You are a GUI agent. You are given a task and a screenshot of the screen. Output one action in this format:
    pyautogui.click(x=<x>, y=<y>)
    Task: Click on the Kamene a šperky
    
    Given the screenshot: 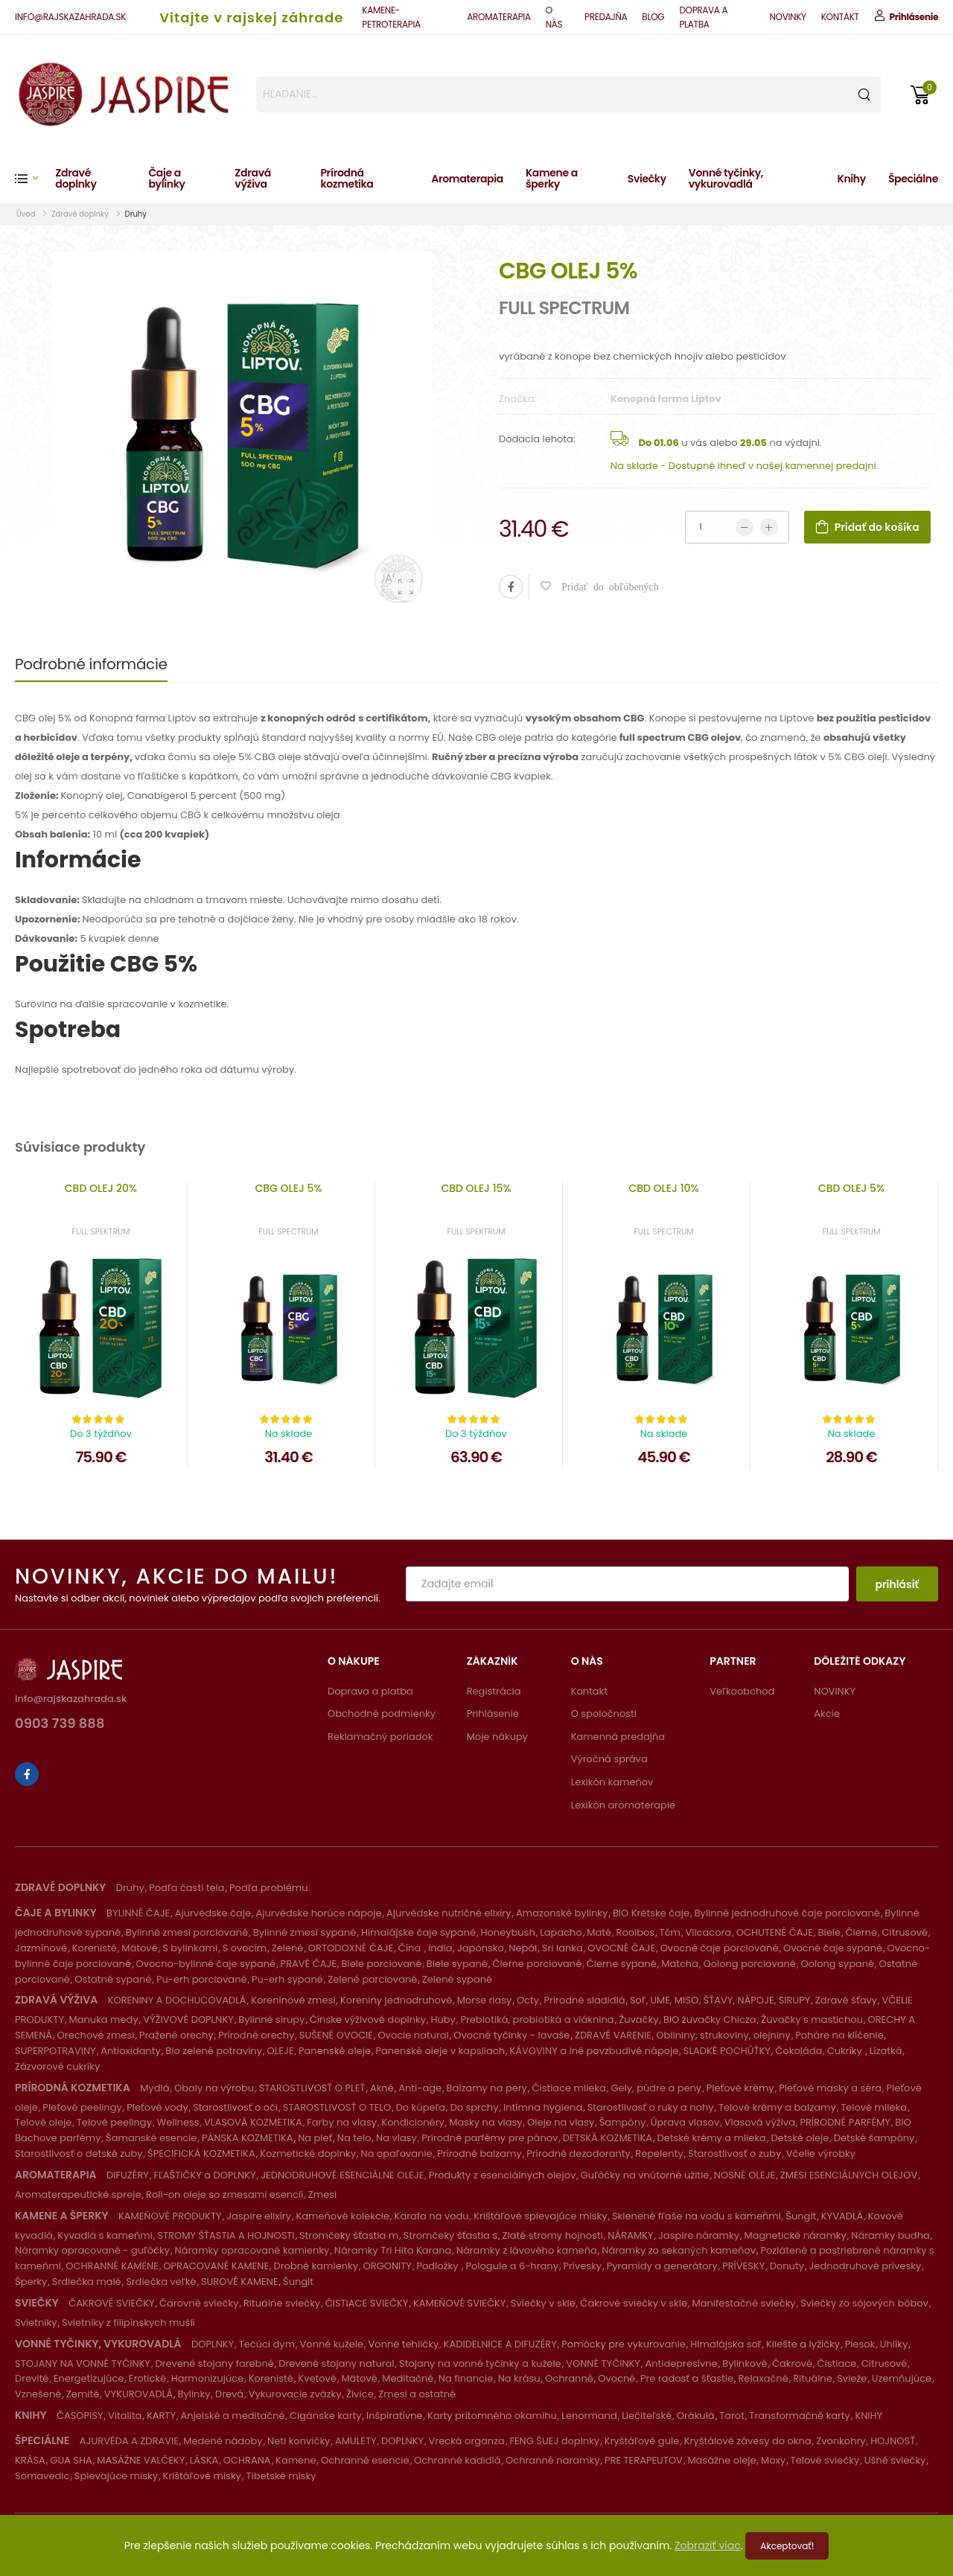 What is the action you would take?
    pyautogui.click(x=552, y=178)
    